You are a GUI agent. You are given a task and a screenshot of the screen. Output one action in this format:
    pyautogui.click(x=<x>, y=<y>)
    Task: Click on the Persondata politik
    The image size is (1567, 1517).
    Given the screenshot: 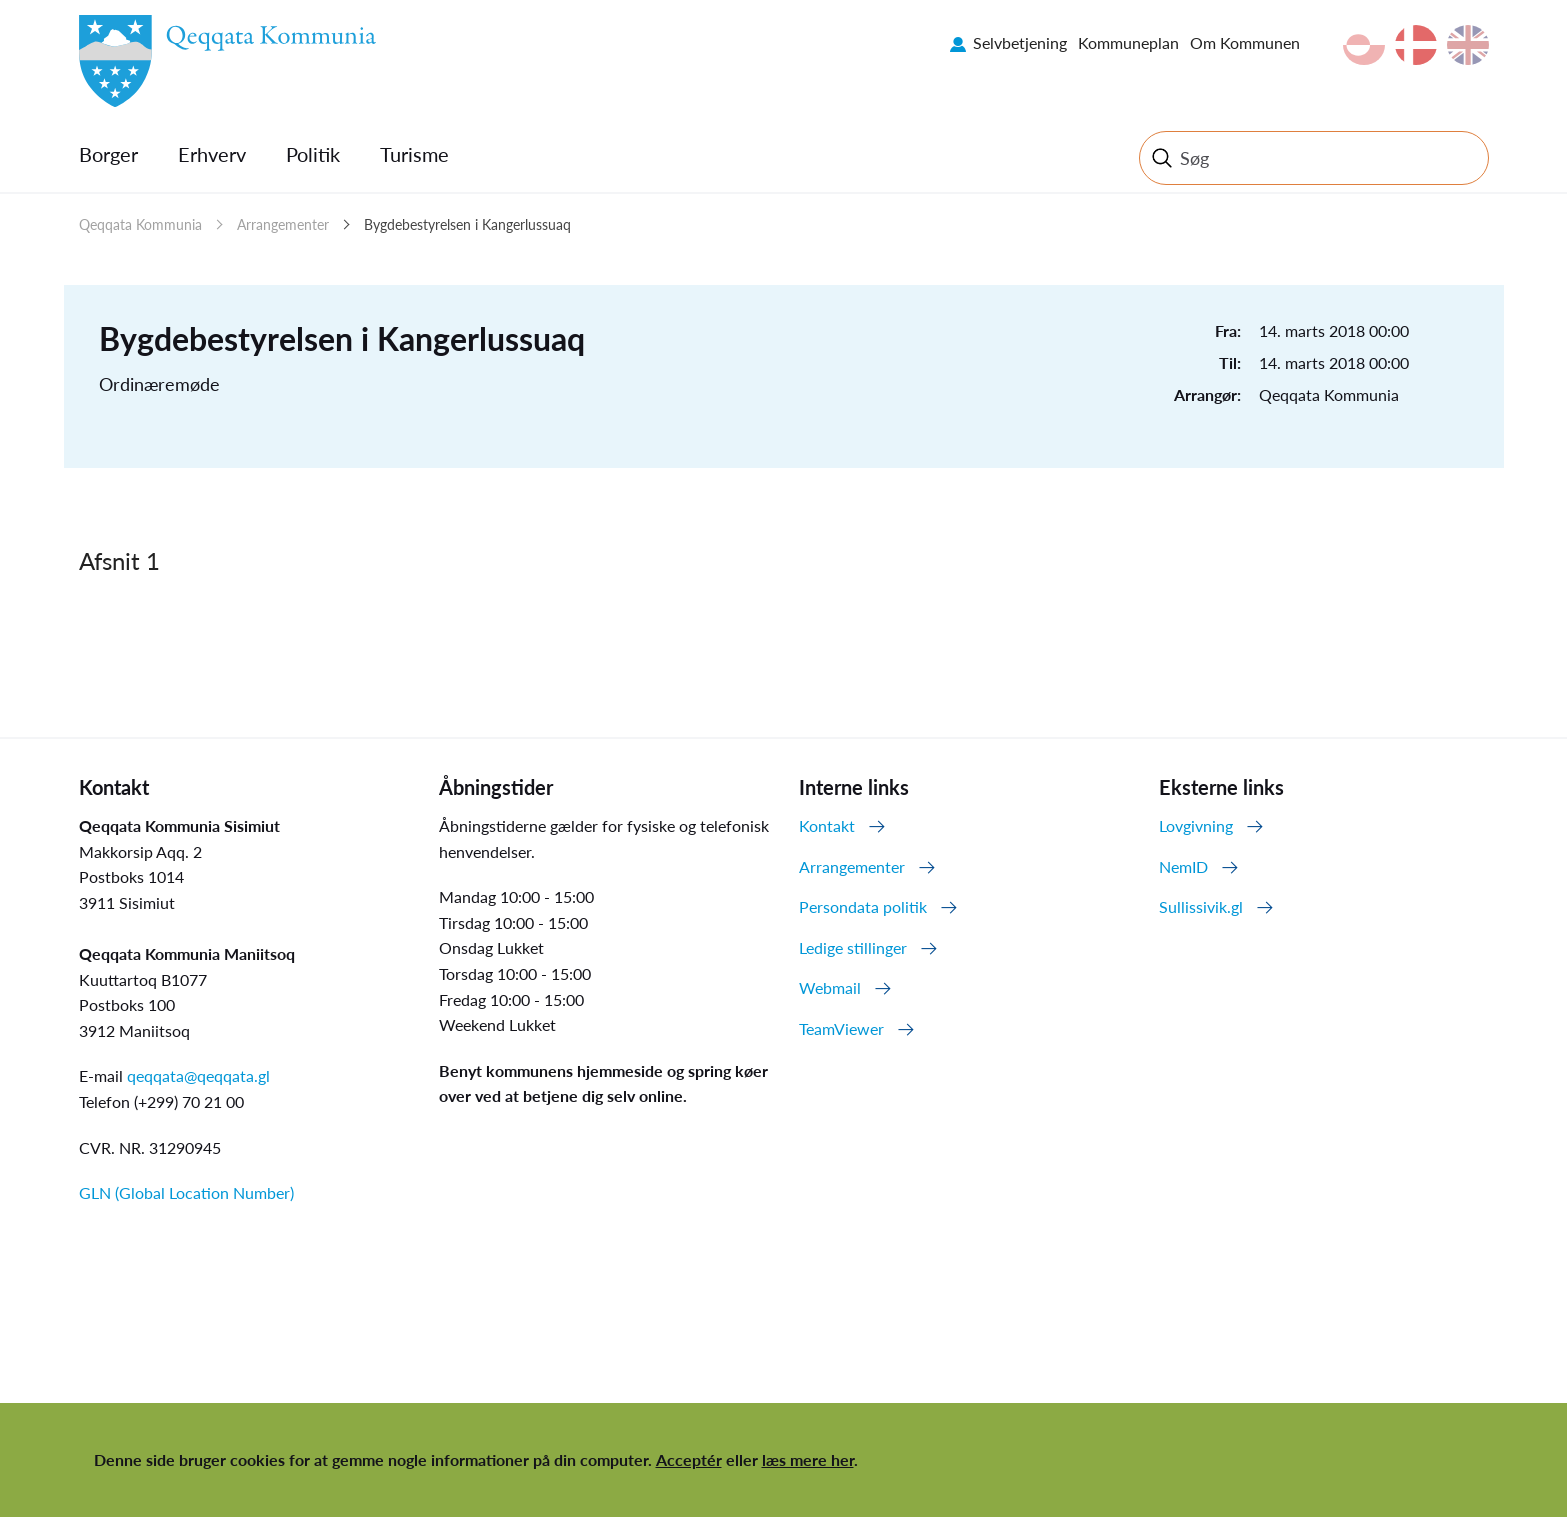 What is the action you would take?
    pyautogui.click(x=863, y=906)
    